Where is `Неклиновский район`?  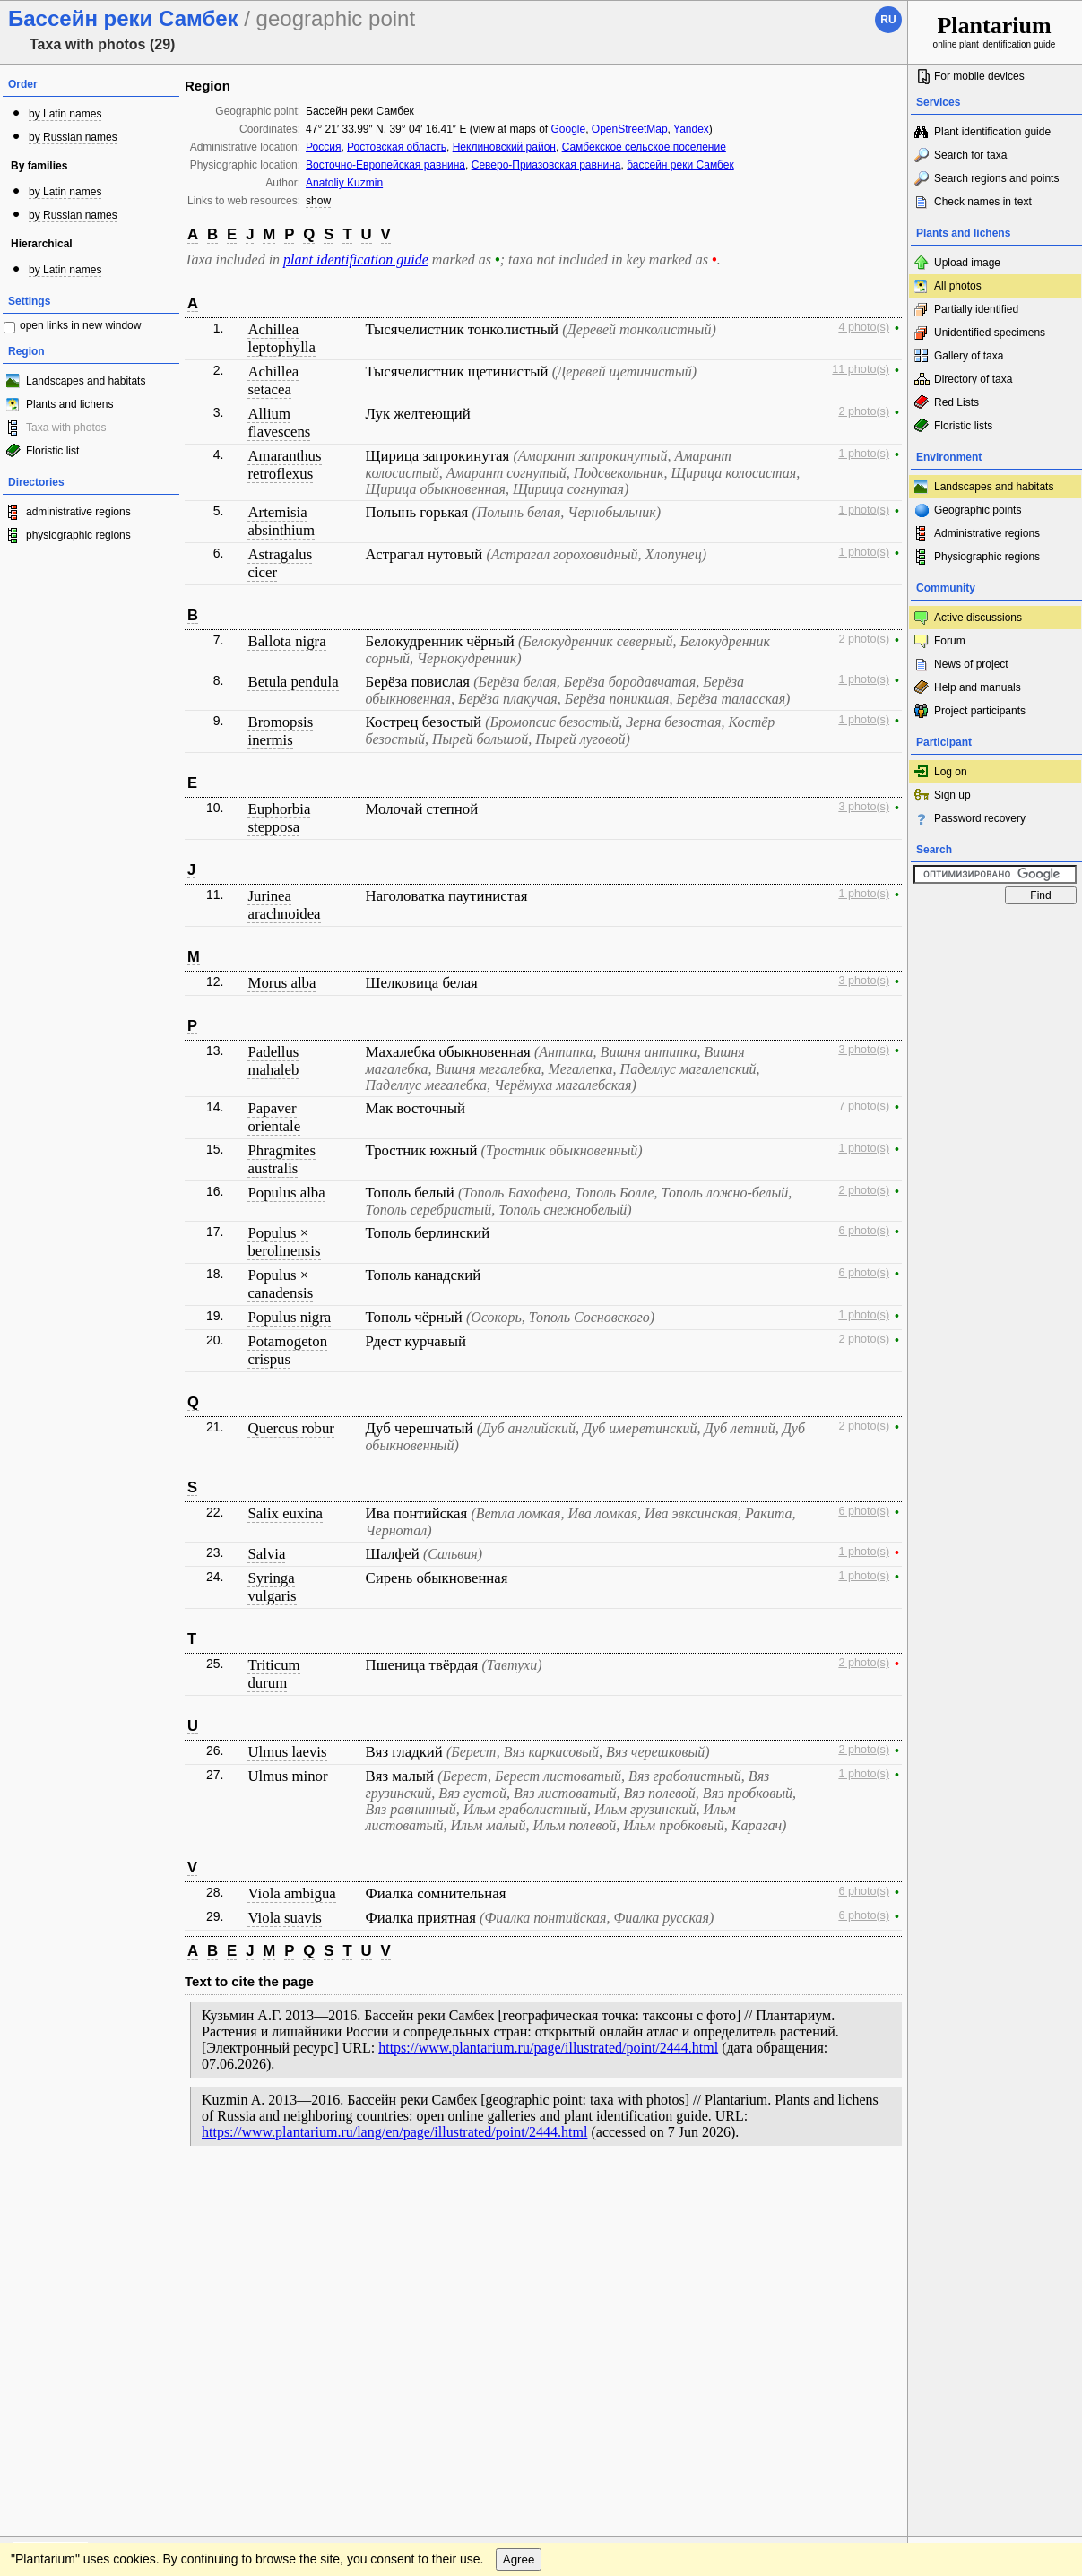 Неклиновский район is located at coordinates (504, 147).